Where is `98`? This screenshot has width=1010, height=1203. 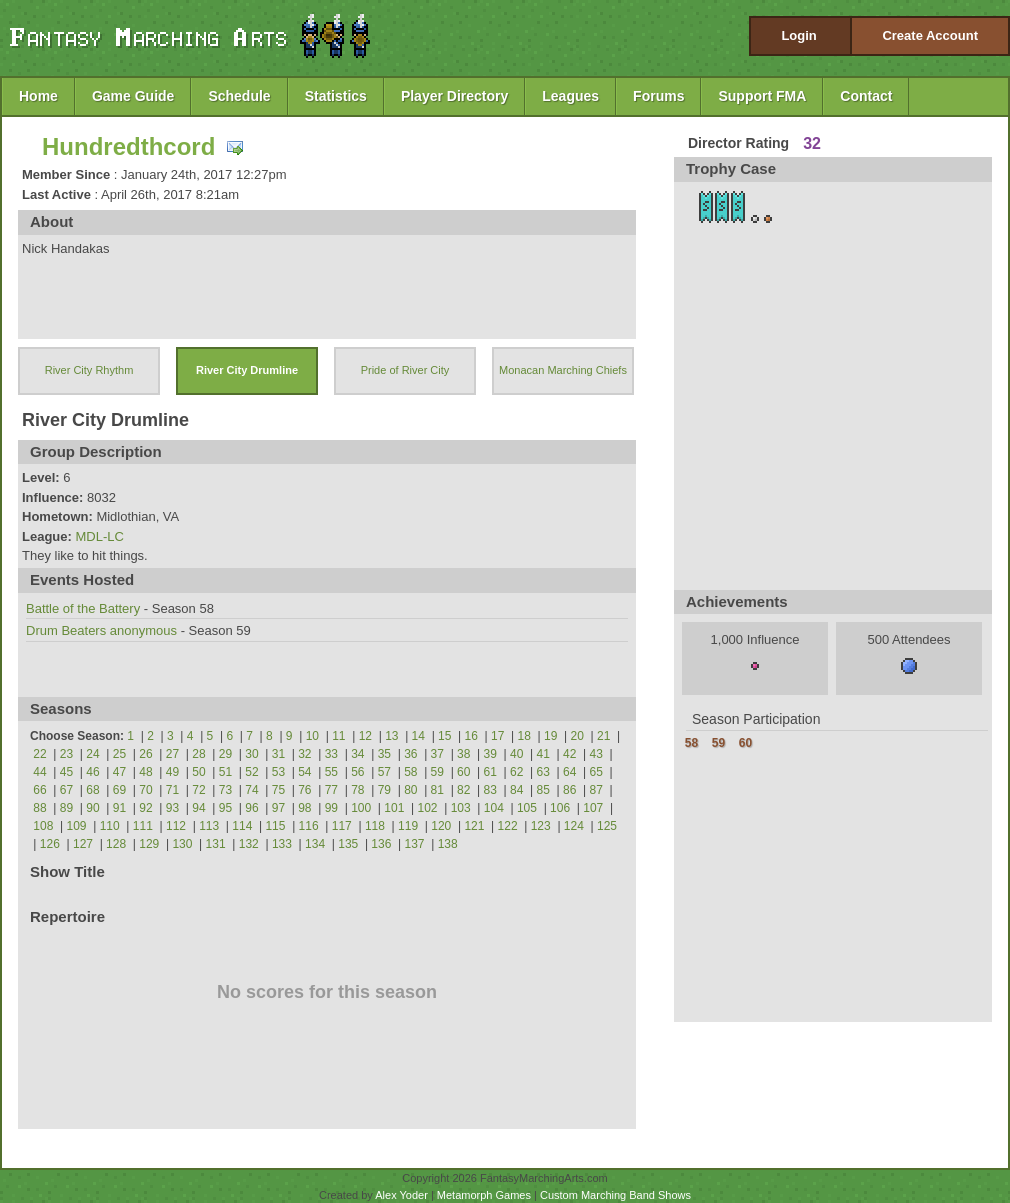
98 is located at coordinates (304, 808).